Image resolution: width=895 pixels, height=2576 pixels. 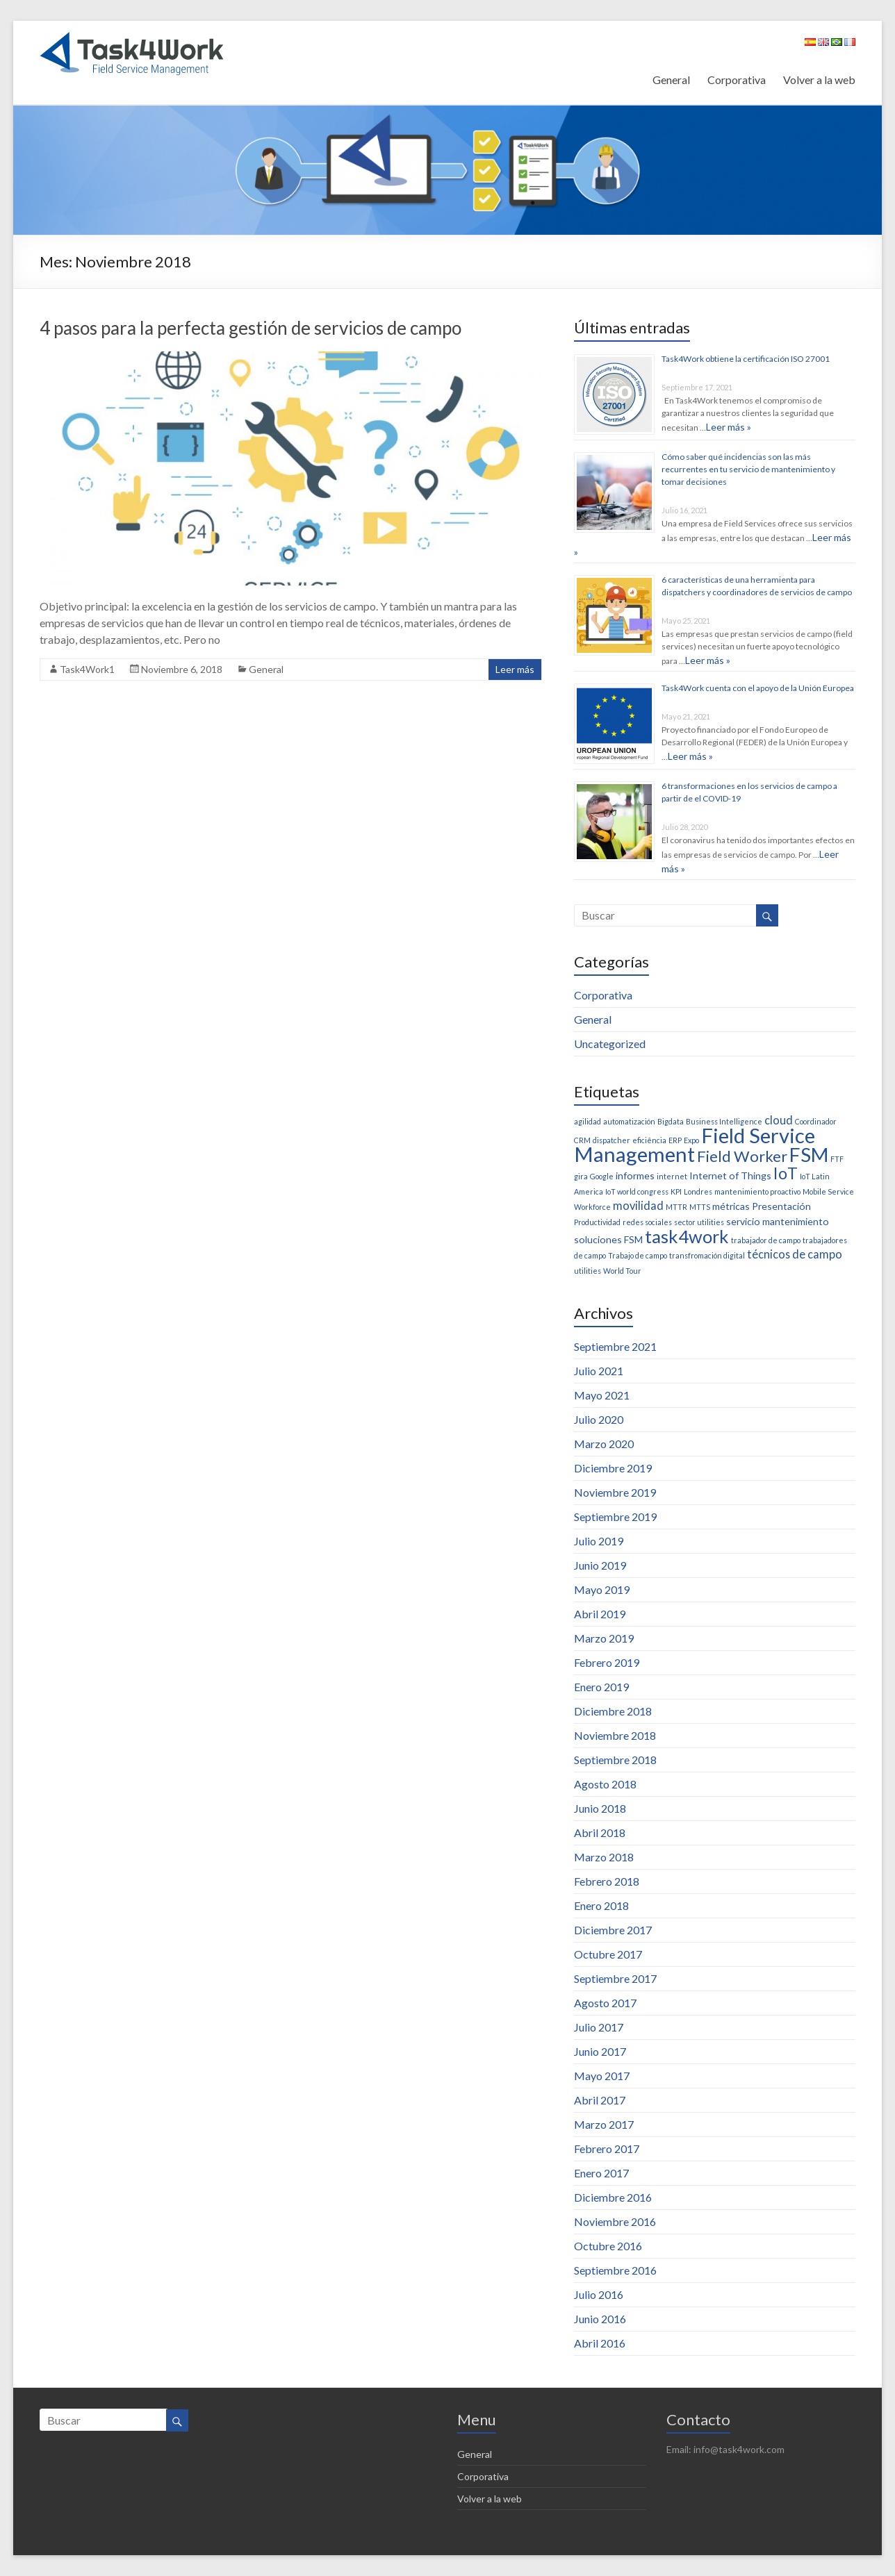 I want to click on Julio 2021, so click(x=598, y=1370).